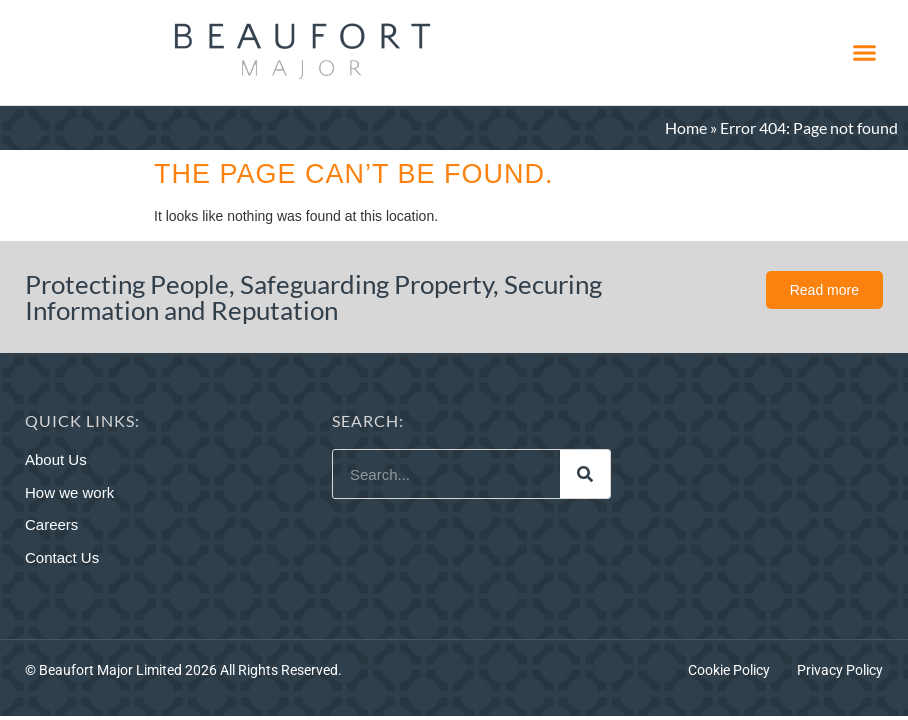 The image size is (908, 720). Describe the element at coordinates (840, 670) in the screenshot. I see `Privacy Policy` at that location.